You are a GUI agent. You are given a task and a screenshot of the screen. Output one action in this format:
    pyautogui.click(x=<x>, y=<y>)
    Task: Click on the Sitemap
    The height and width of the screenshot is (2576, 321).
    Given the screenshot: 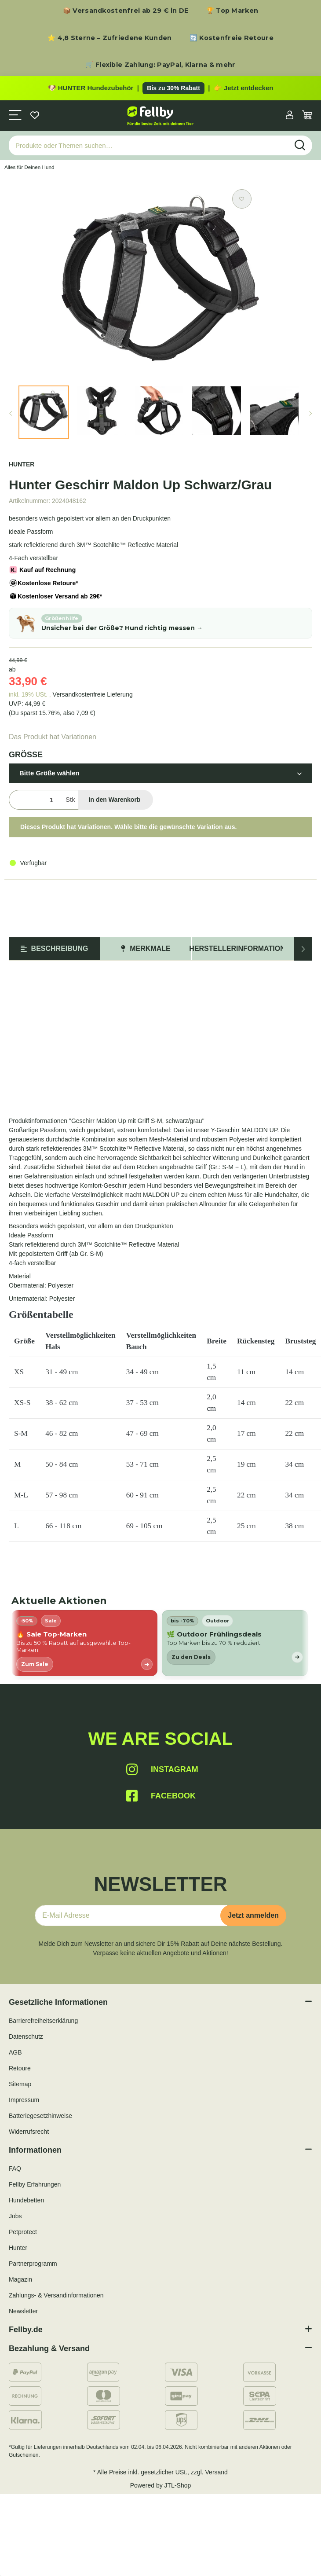 What is the action you would take?
    pyautogui.click(x=20, y=2084)
    